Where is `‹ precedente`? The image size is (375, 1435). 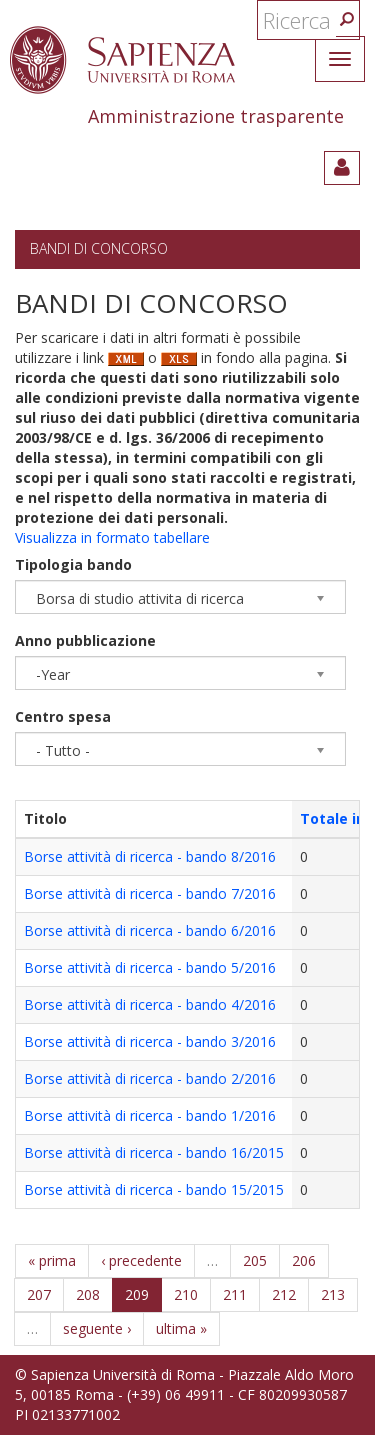 ‹ precedente is located at coordinates (141, 1260).